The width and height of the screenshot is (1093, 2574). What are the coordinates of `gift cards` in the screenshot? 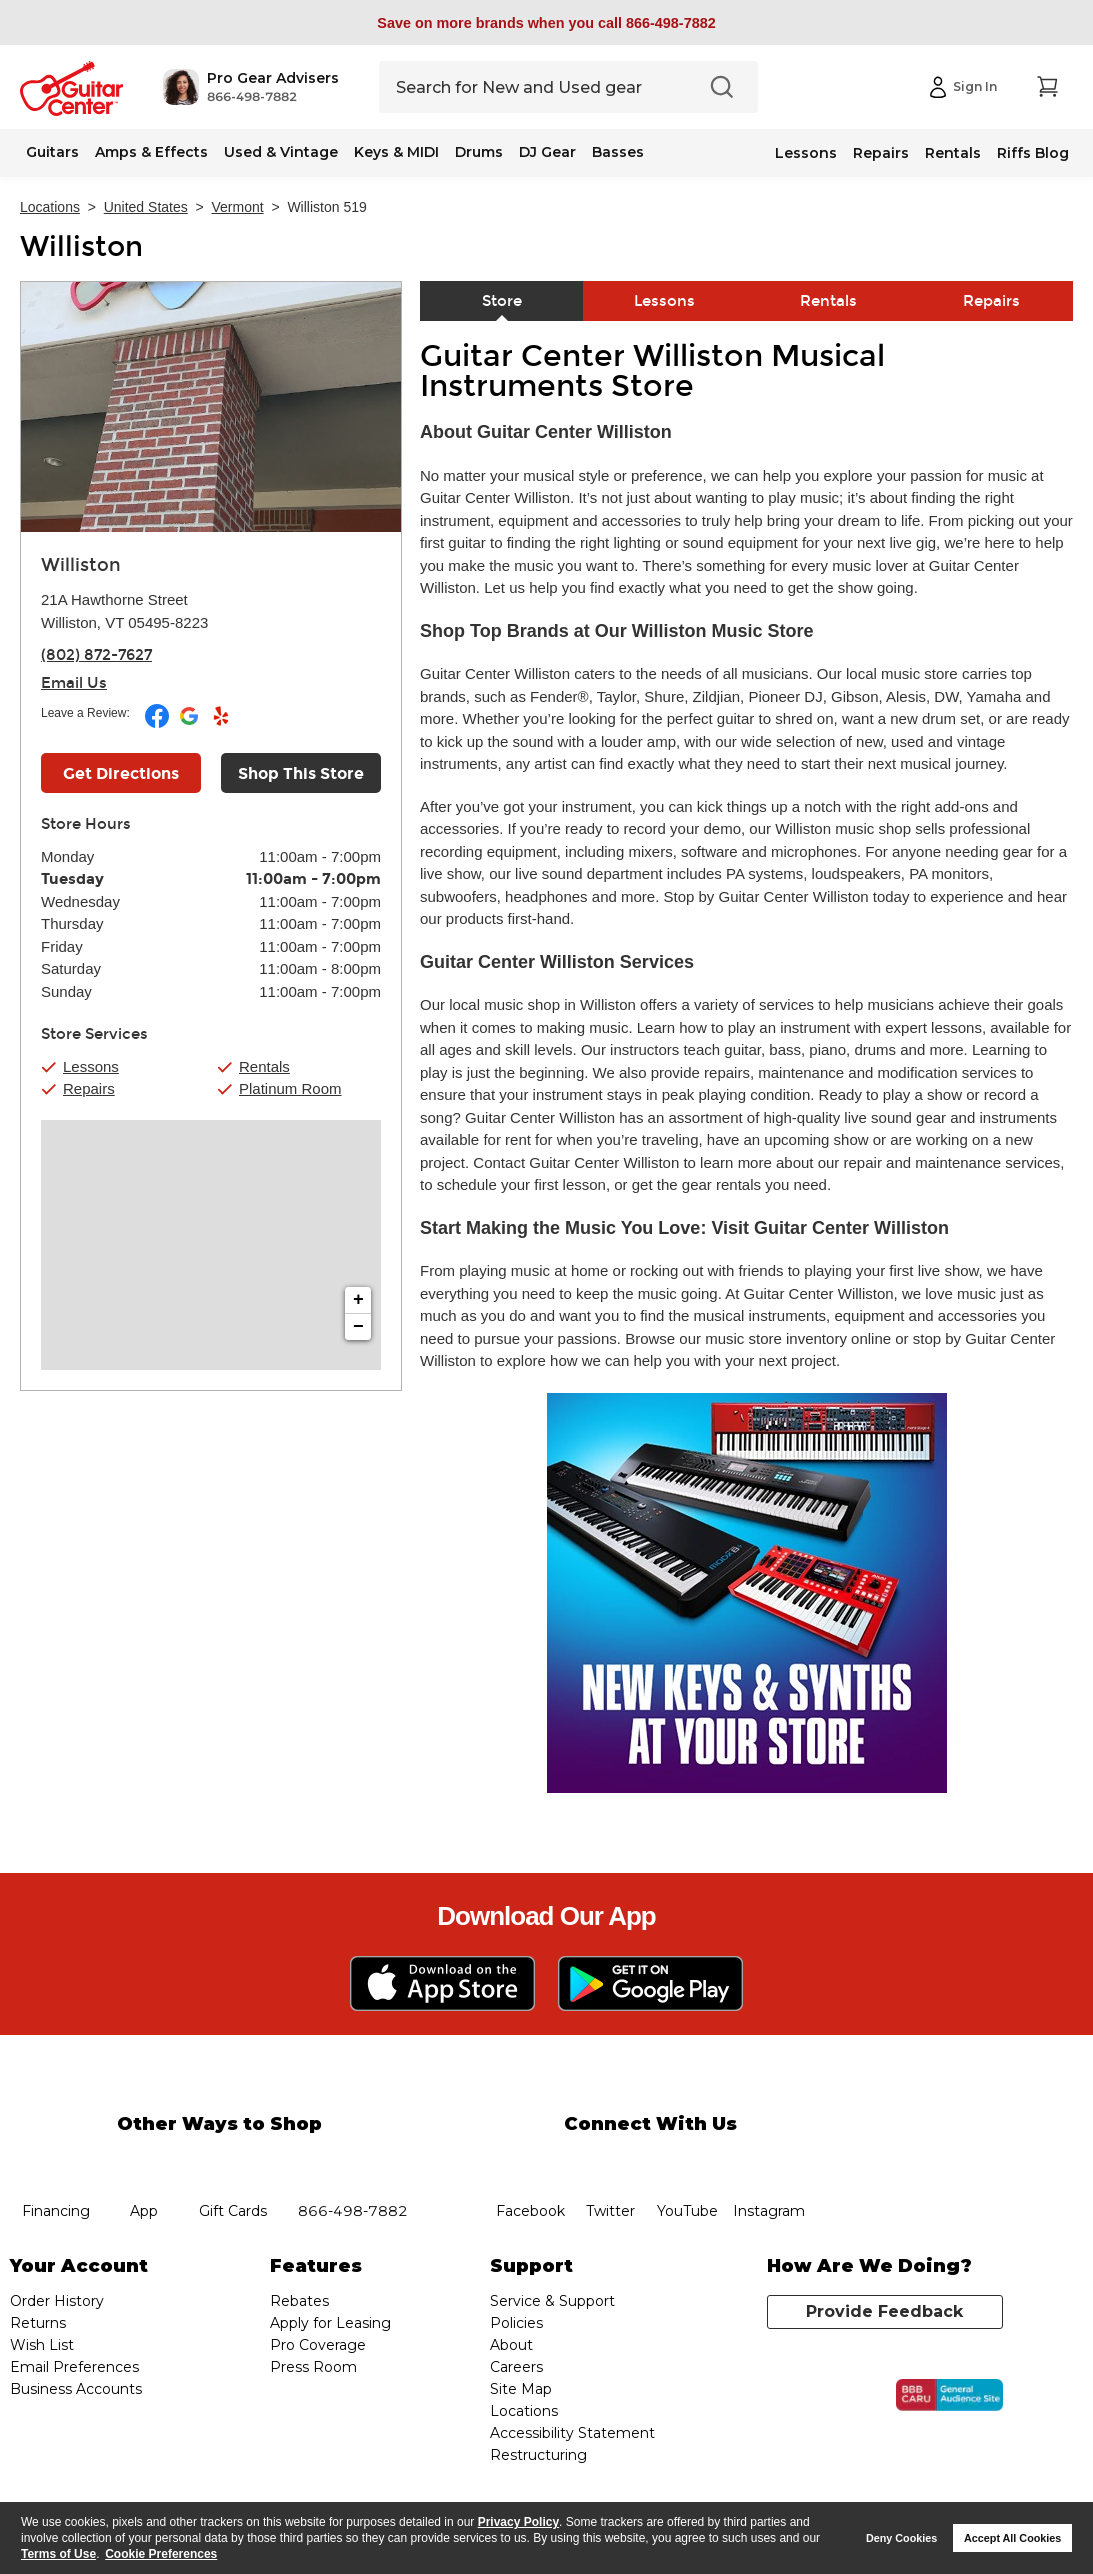 It's located at (232, 2161).